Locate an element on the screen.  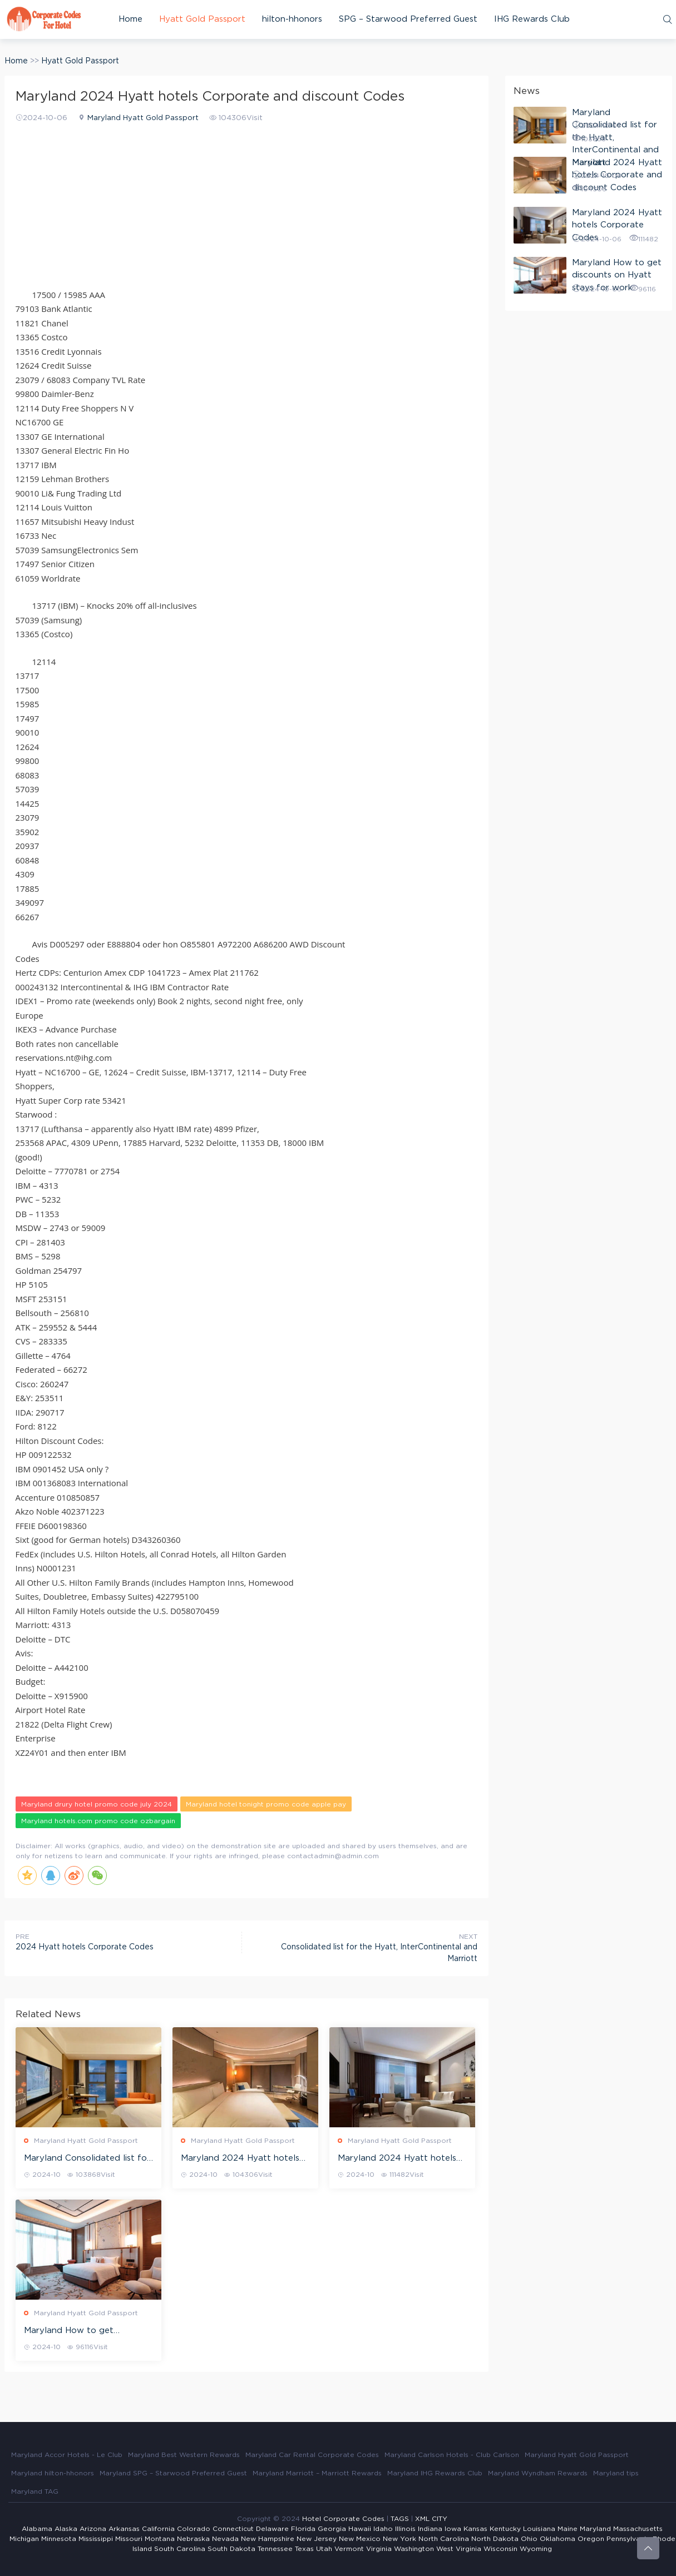
Kansas is located at coordinates (475, 2528).